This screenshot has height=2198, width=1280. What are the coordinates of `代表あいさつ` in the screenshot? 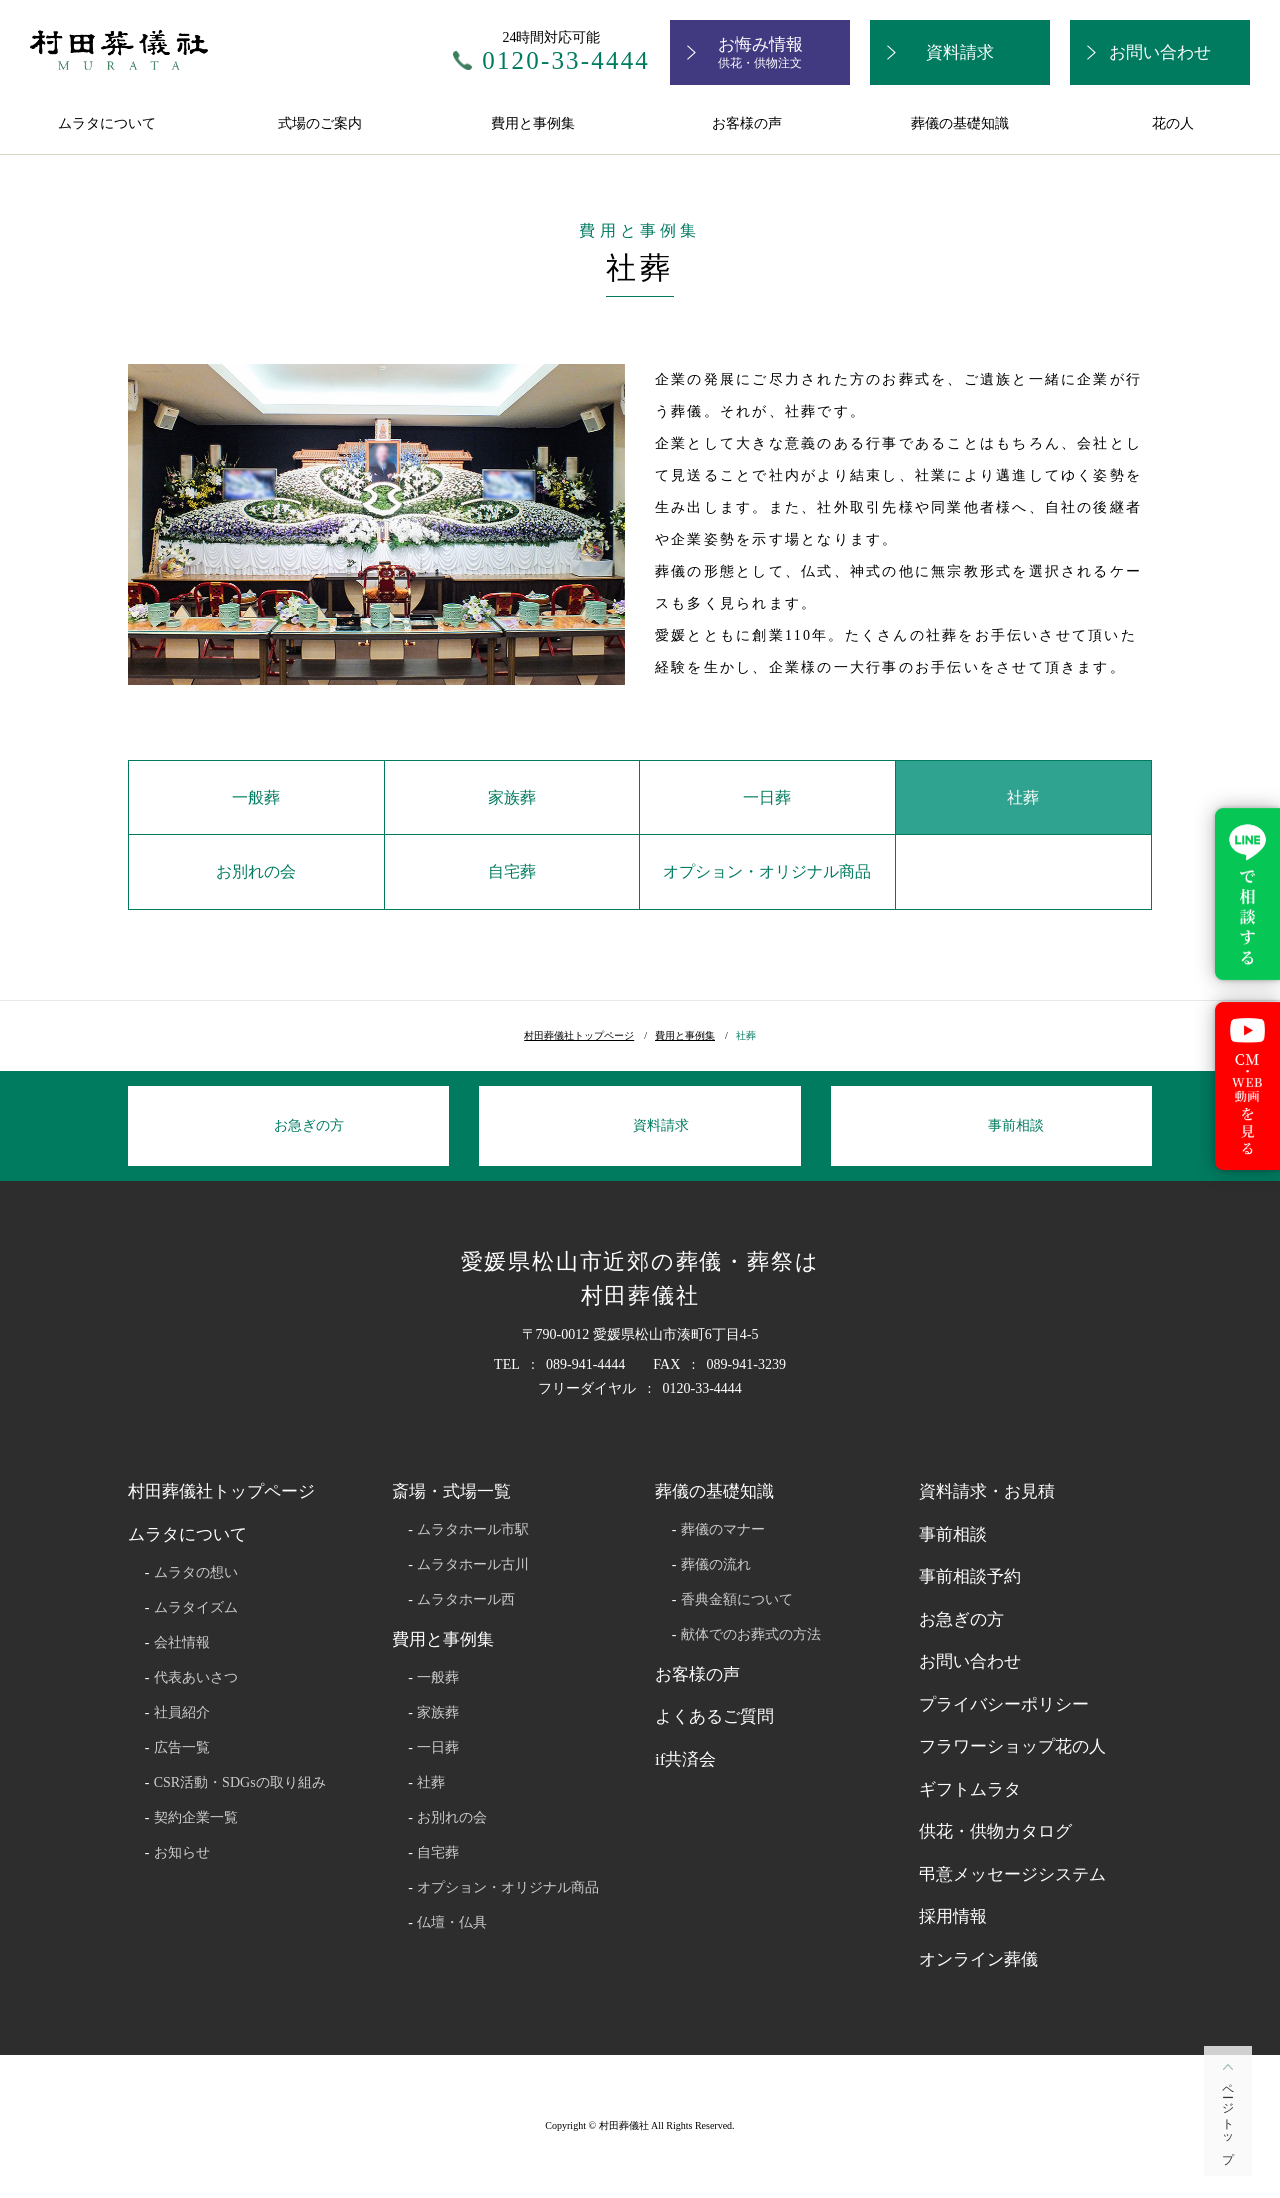 It's located at (196, 1678).